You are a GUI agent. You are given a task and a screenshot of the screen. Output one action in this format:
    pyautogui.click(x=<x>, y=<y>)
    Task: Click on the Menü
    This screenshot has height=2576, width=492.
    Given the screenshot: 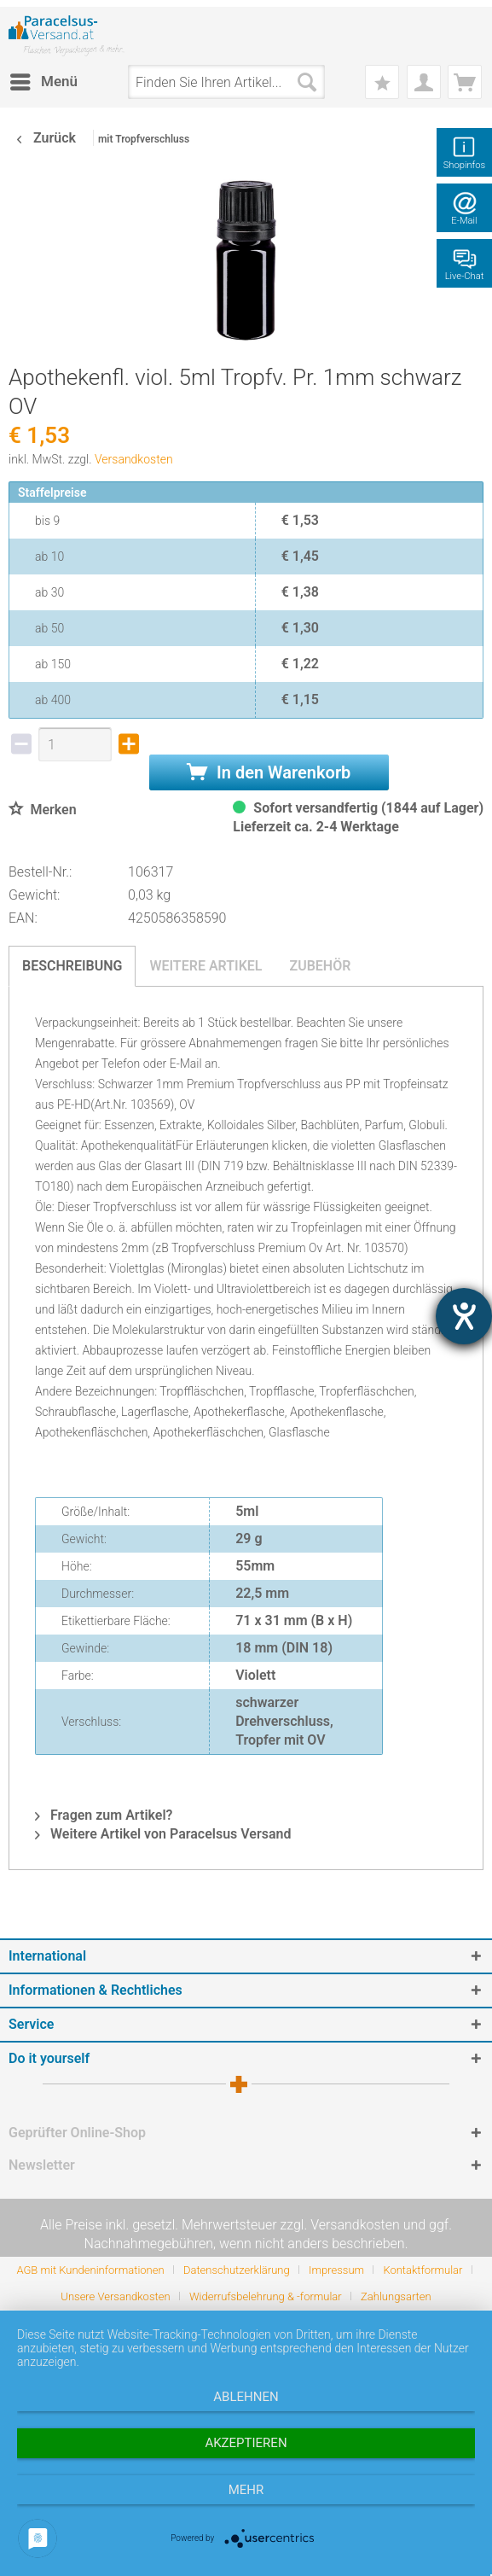 What is the action you would take?
    pyautogui.click(x=44, y=79)
    